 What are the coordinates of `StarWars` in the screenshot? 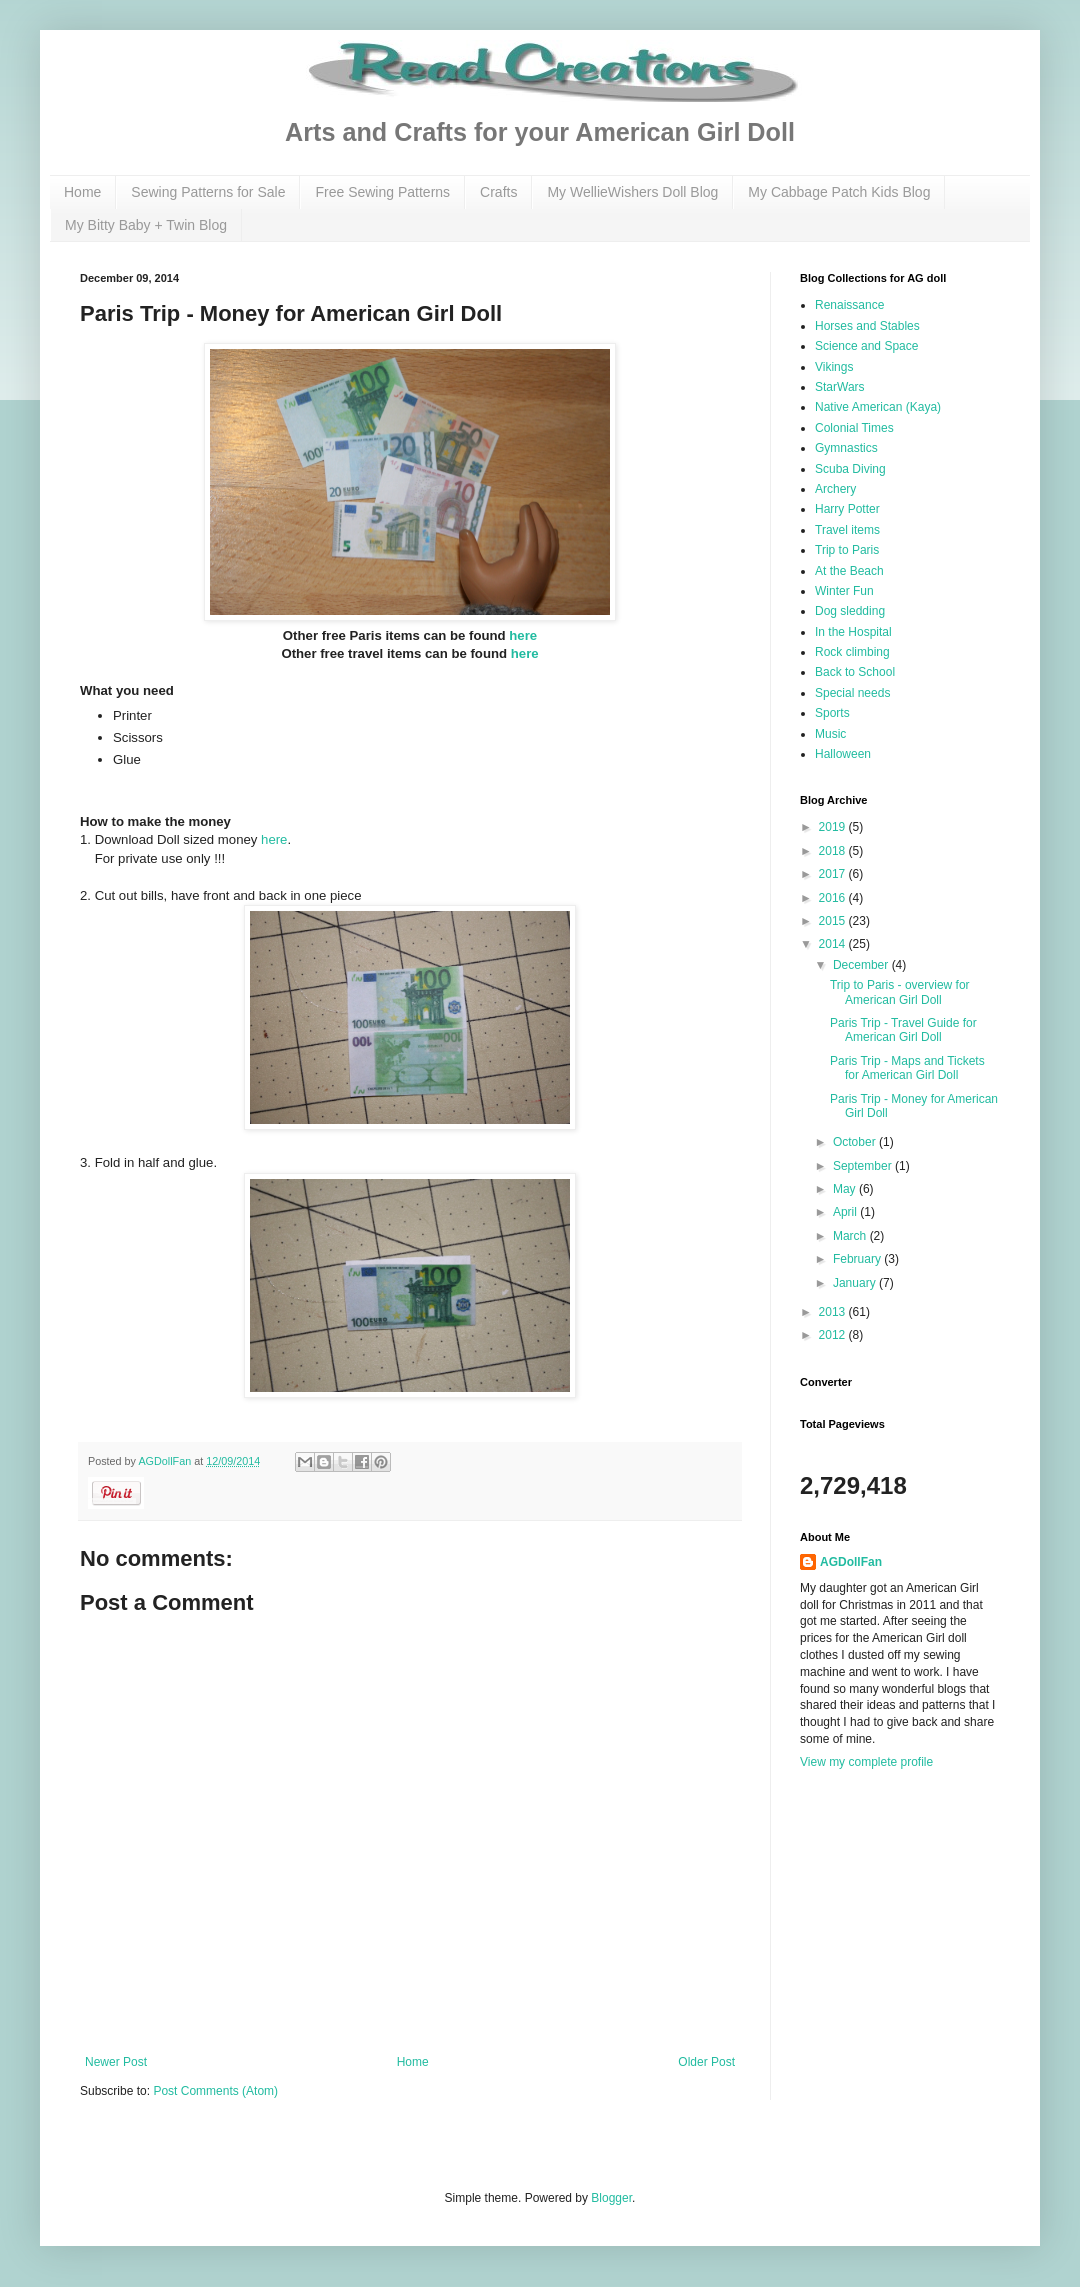 It's located at (840, 387).